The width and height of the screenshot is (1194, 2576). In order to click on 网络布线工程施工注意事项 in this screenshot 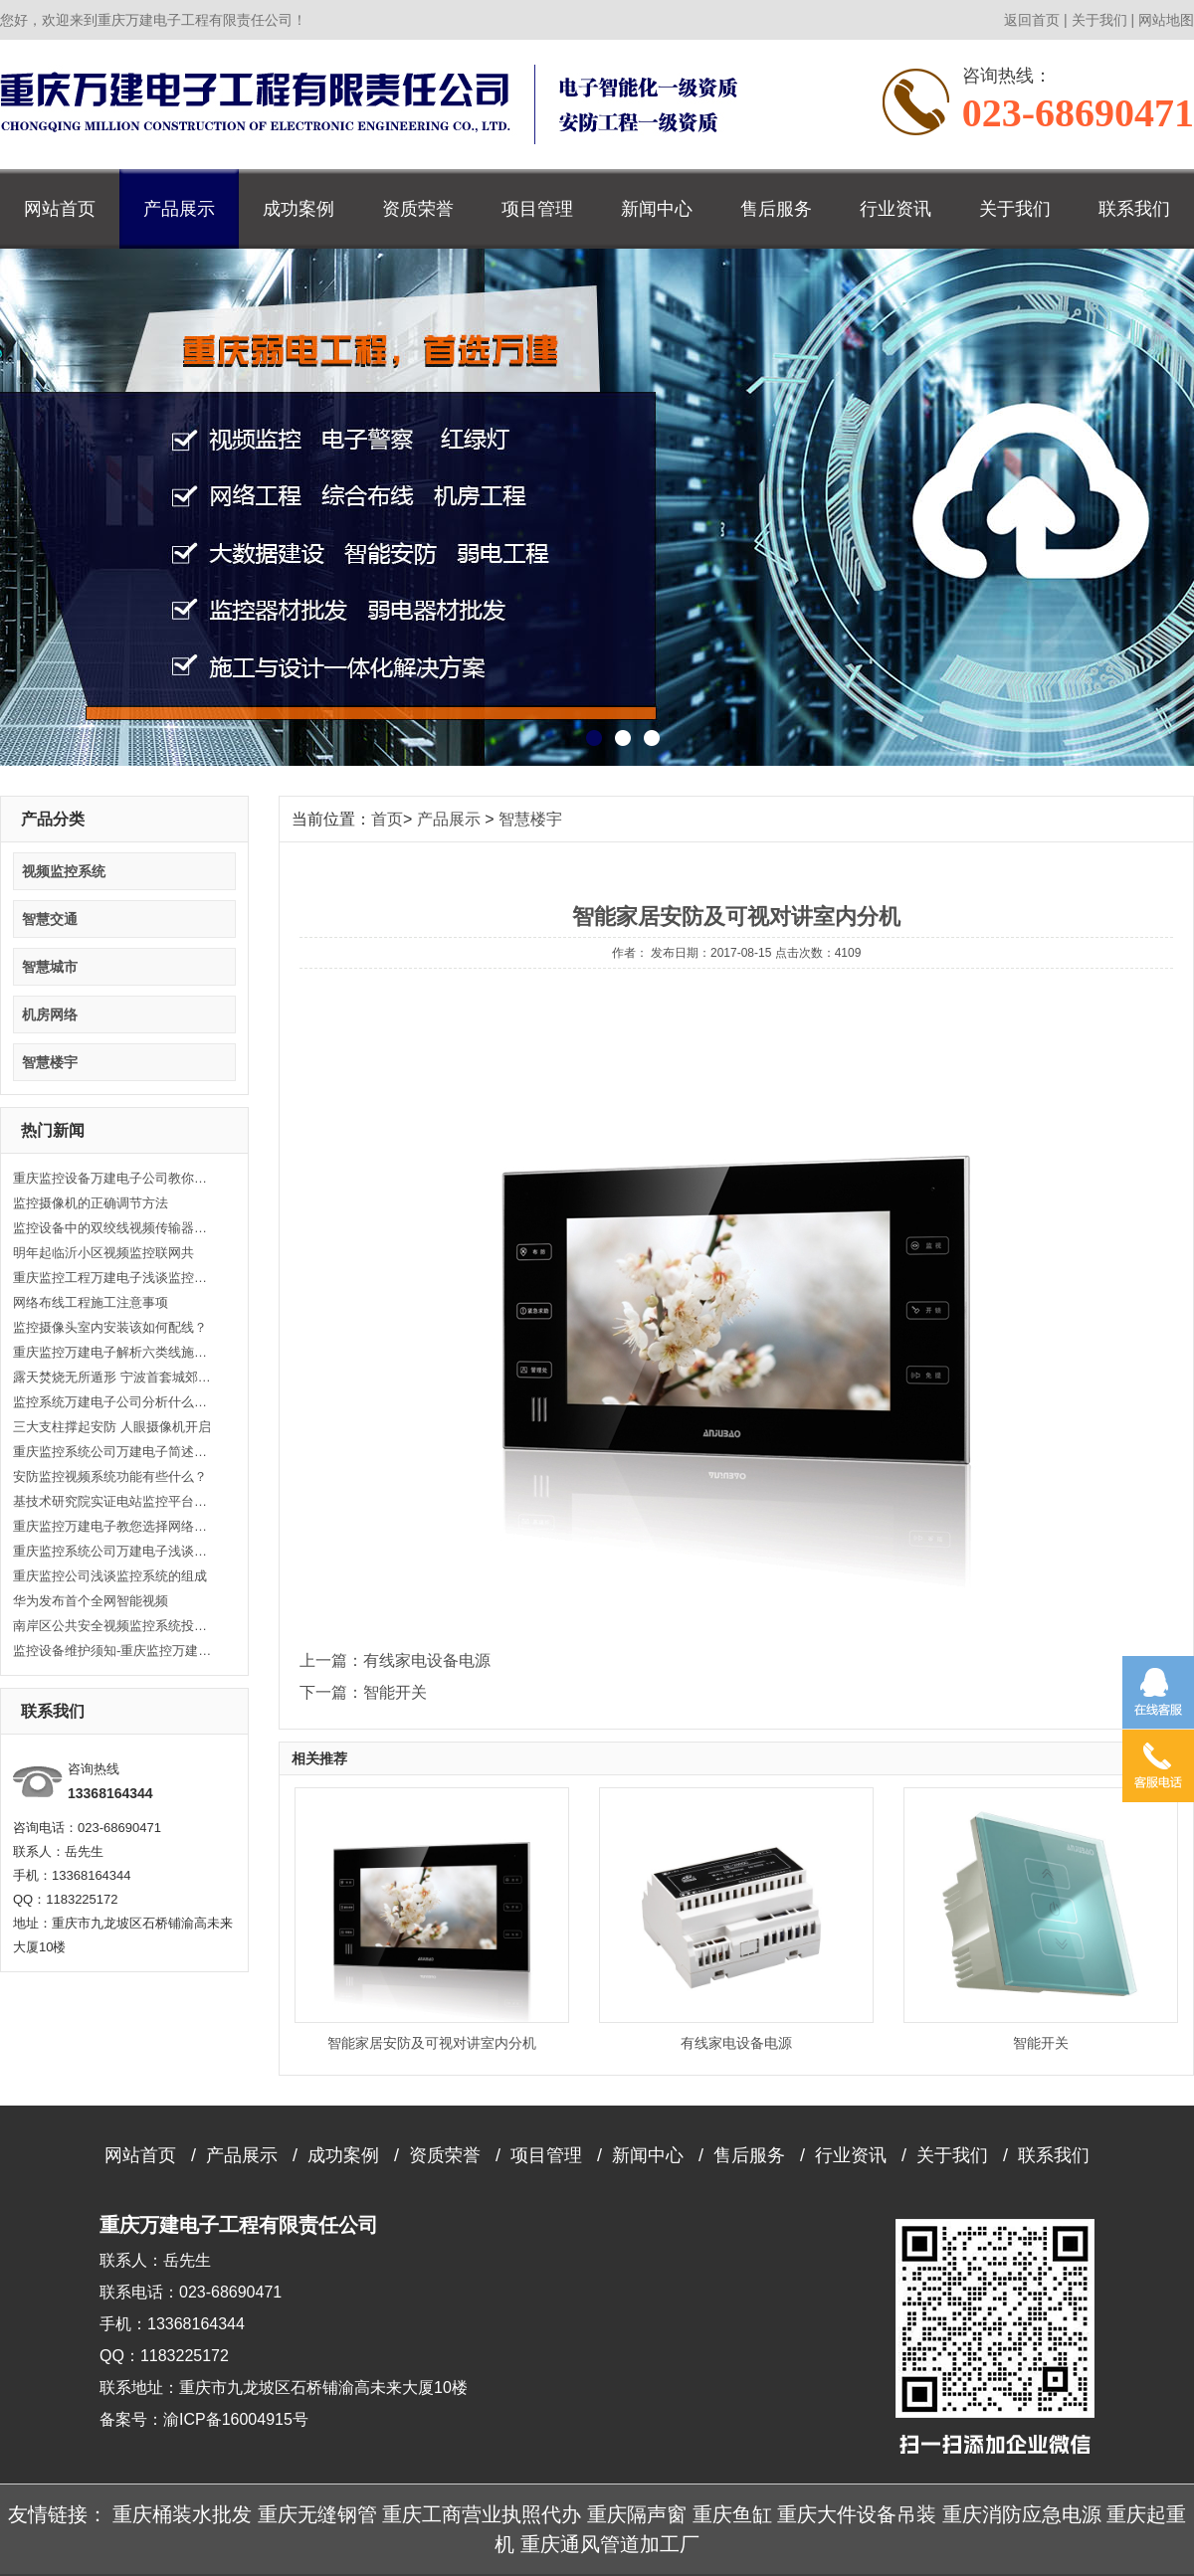, I will do `click(90, 1302)`.